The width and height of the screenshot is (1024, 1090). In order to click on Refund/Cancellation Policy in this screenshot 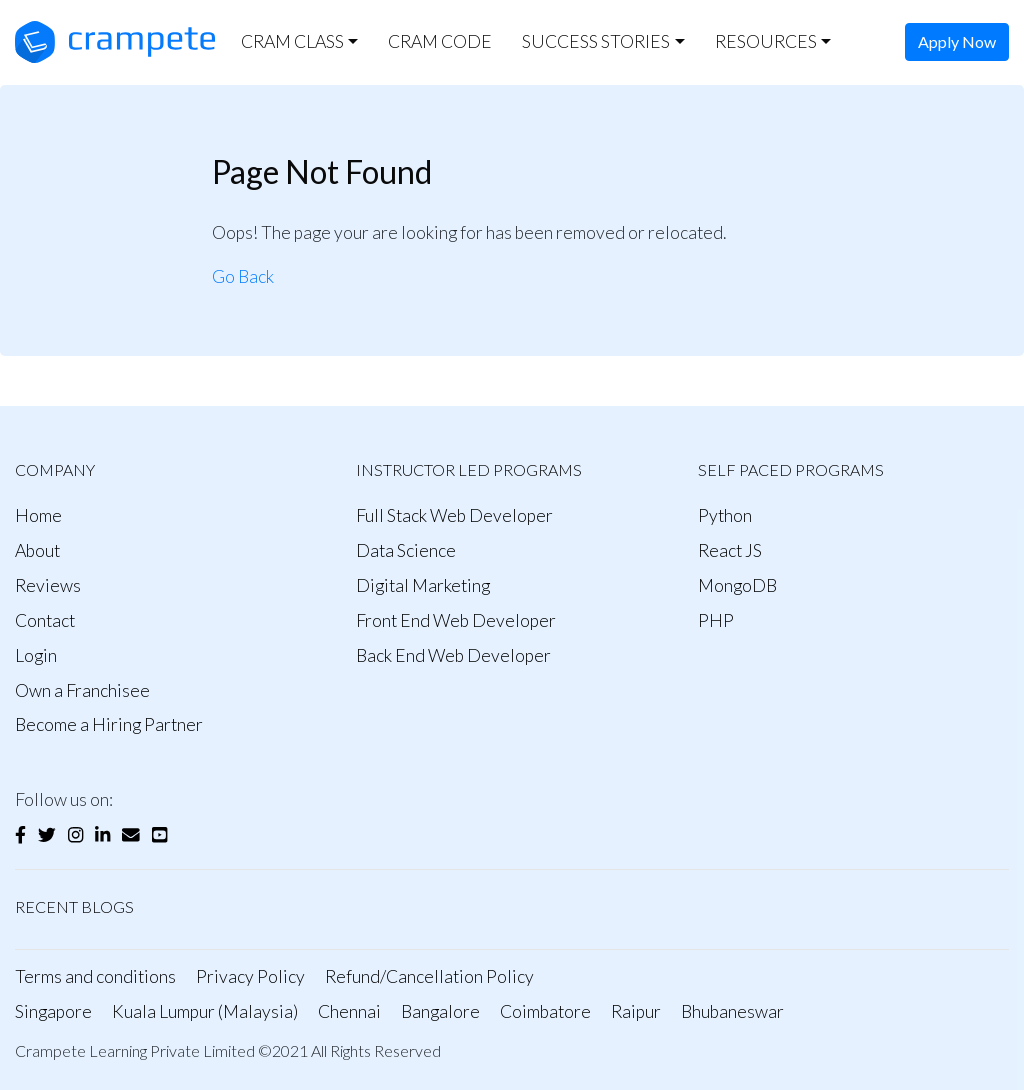, I will do `click(429, 976)`.